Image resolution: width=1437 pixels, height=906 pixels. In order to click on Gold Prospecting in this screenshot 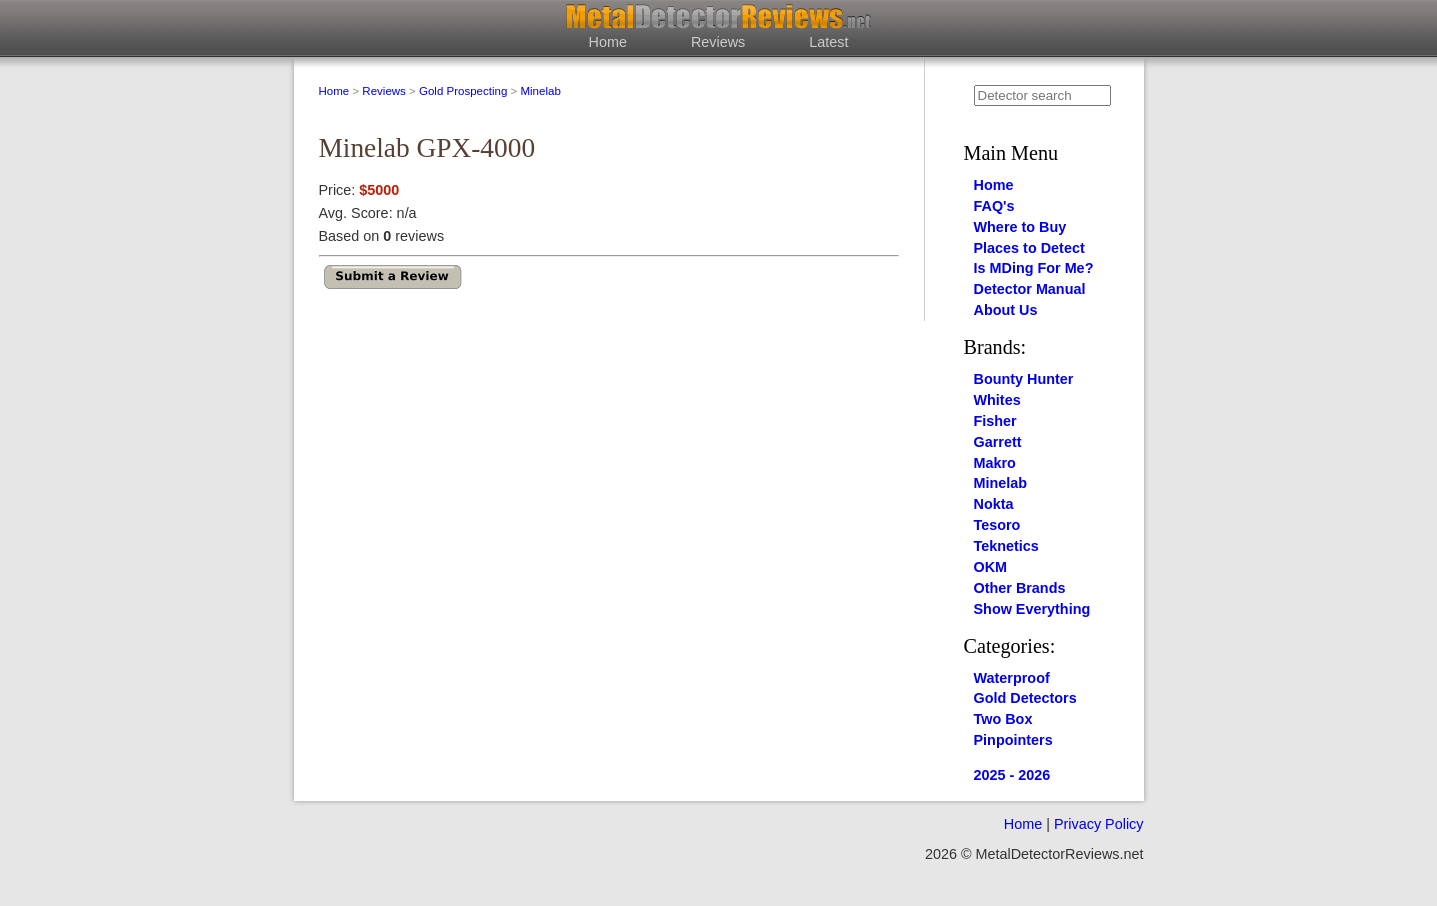, I will do `click(463, 91)`.